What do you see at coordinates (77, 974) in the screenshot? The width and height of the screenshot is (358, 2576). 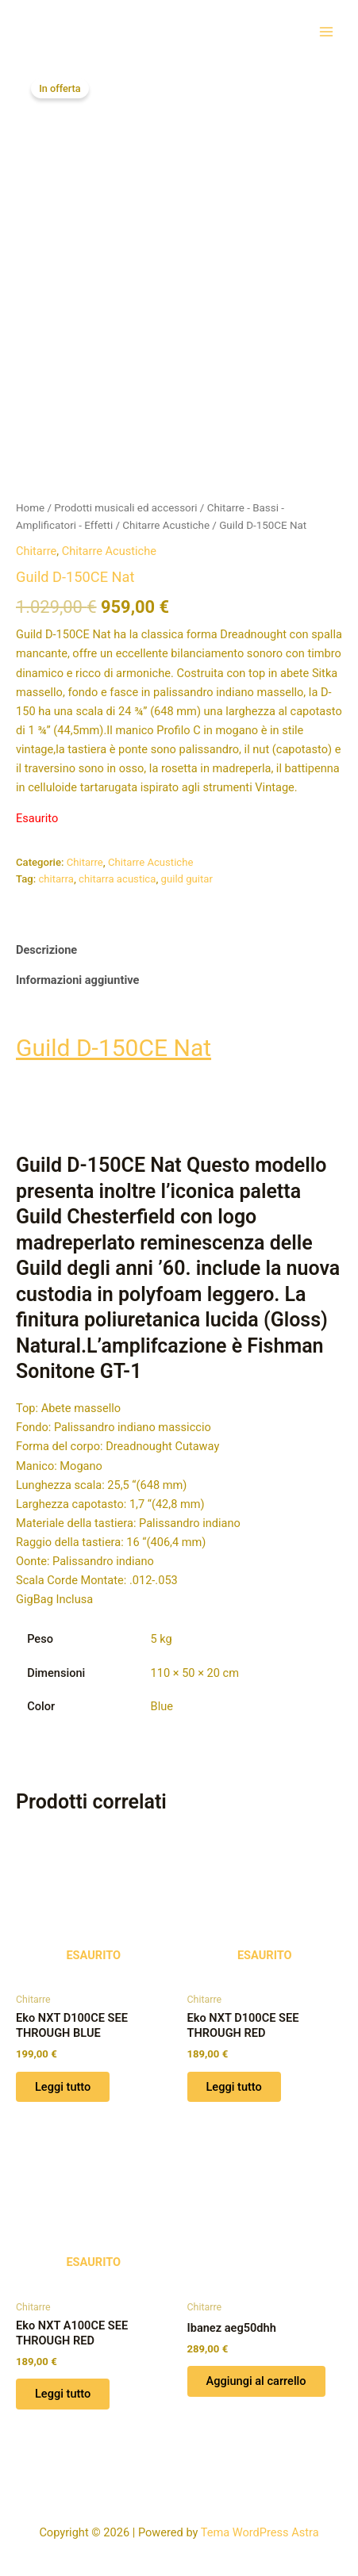 I see `Informazioni aggiuntive [tab]` at bounding box center [77, 974].